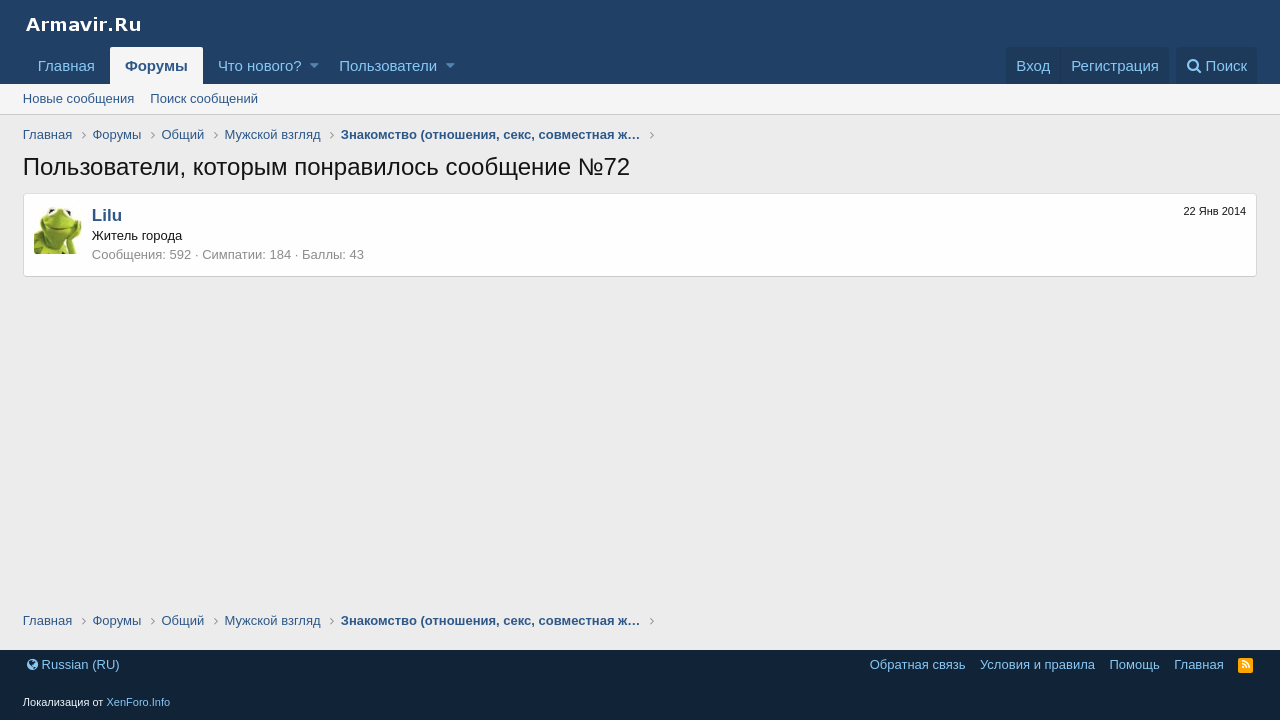 The width and height of the screenshot is (1280, 720). What do you see at coordinates (156, 65) in the screenshot?
I see `Форумы` at bounding box center [156, 65].